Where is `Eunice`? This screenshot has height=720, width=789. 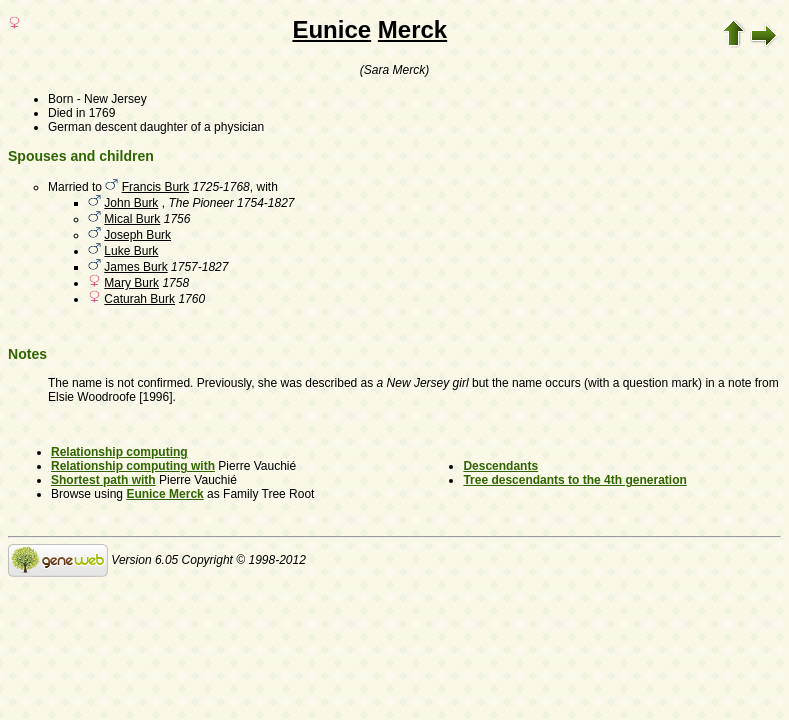 Eunice is located at coordinates (331, 29).